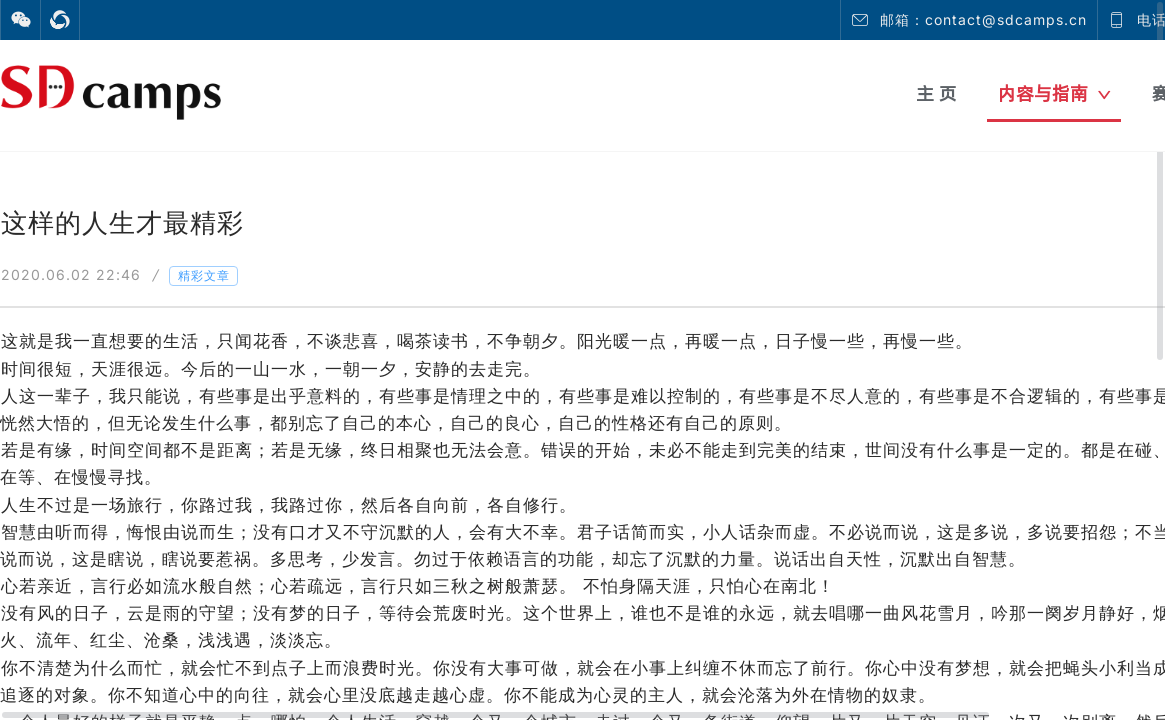 The height and width of the screenshot is (720, 1165). I want to click on 内容与指南, so click(1054, 93).